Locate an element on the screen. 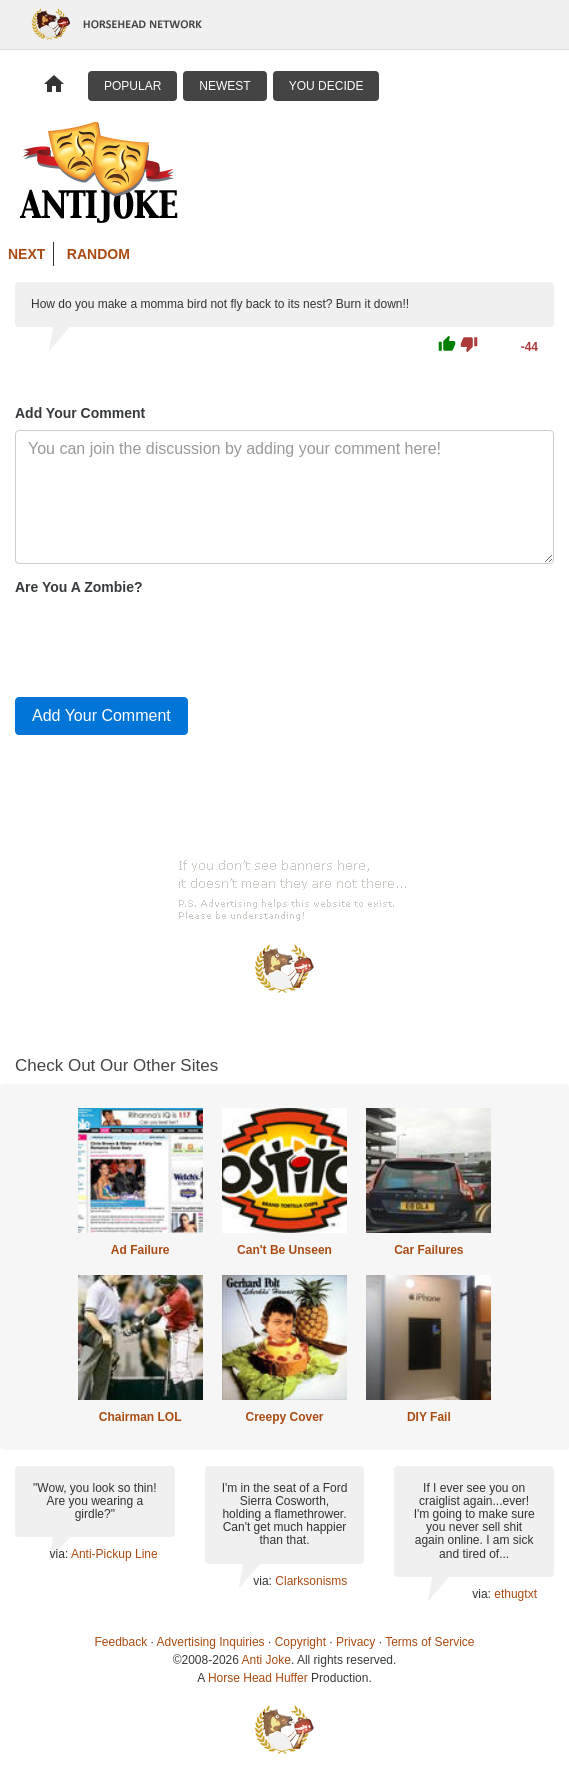  Anti Joke is located at coordinates (266, 1660).